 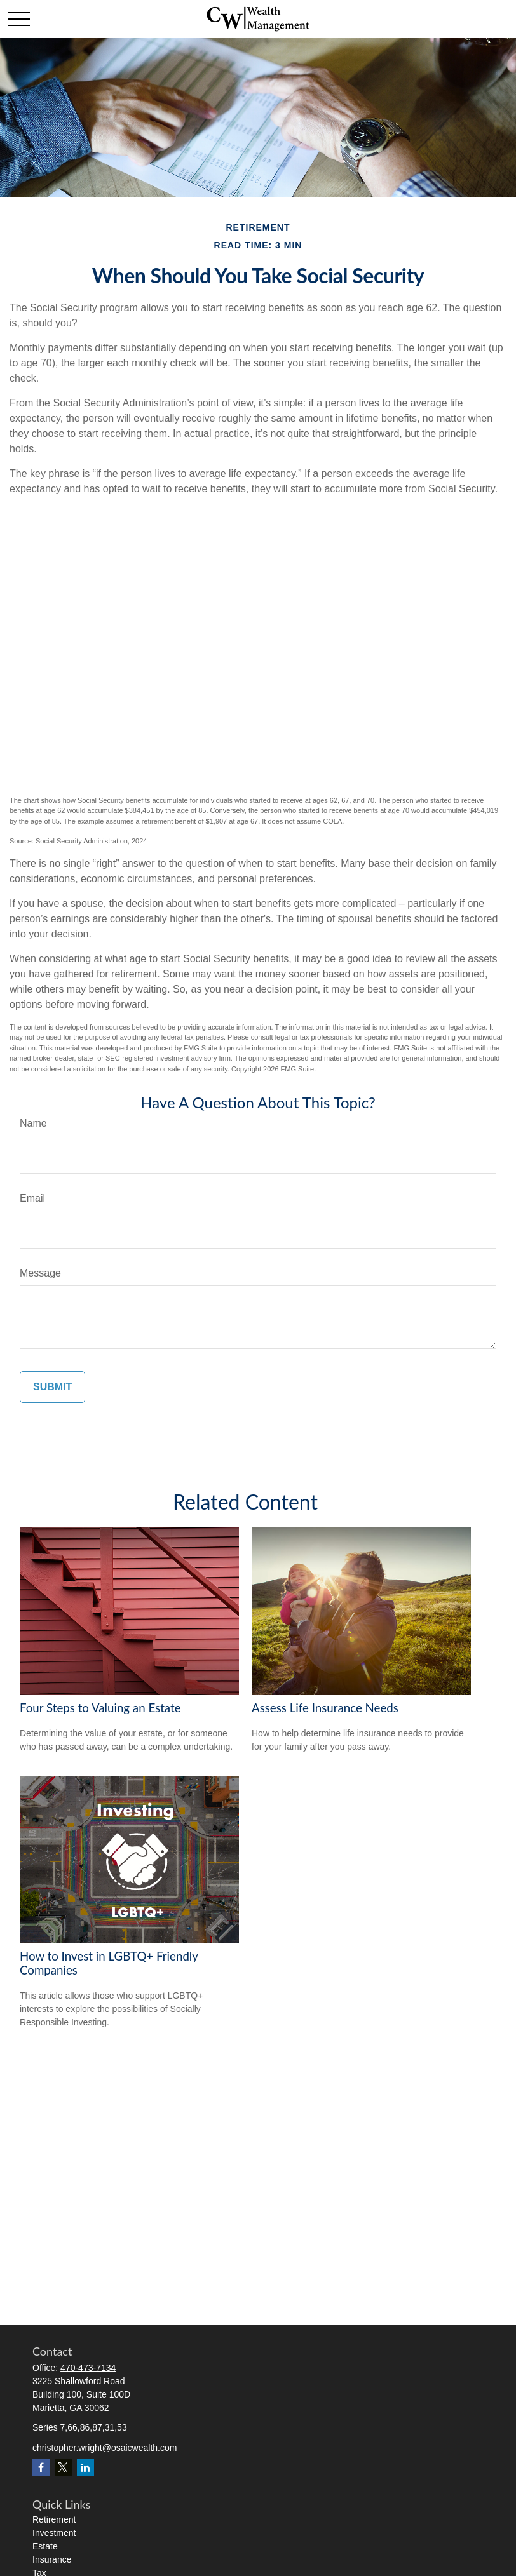 What do you see at coordinates (85, 2467) in the screenshot?
I see `[LinkedIn]` at bounding box center [85, 2467].